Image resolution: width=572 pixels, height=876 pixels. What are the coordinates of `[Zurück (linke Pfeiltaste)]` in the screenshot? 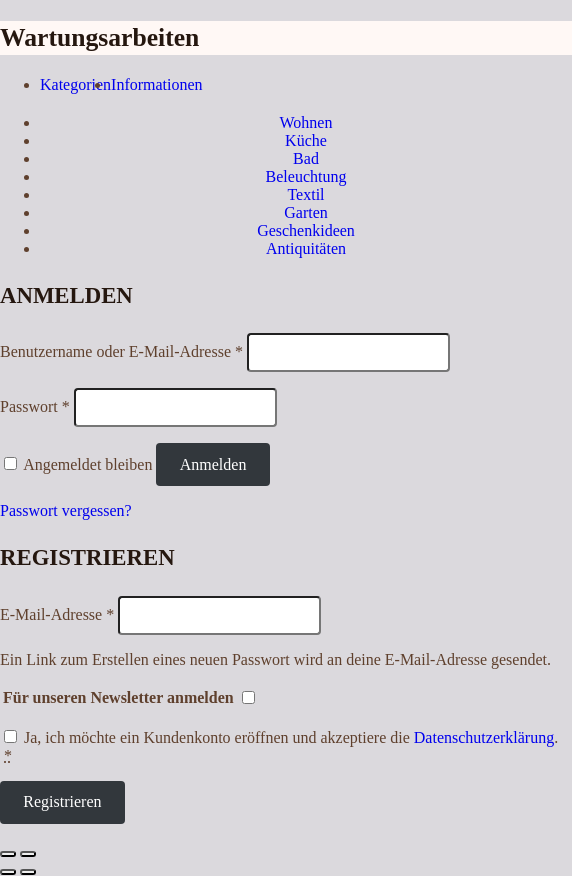 It's located at (8, 872).